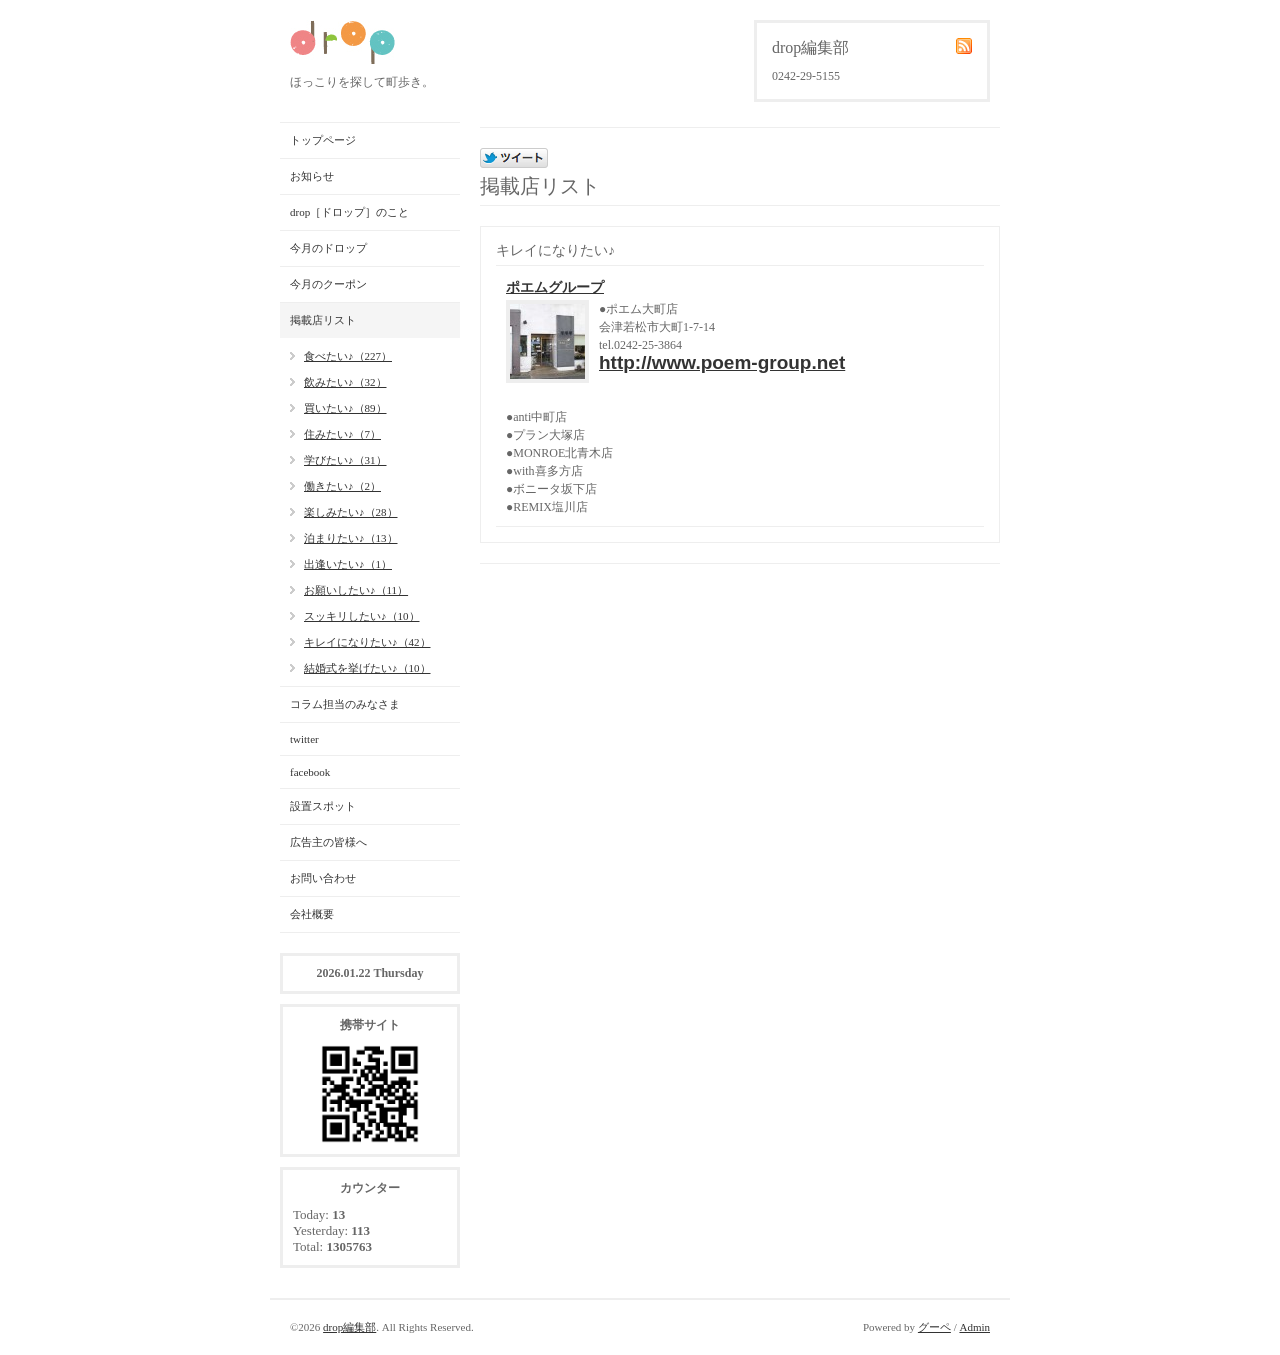  What do you see at coordinates (323, 140) in the screenshot?
I see `トップページ` at bounding box center [323, 140].